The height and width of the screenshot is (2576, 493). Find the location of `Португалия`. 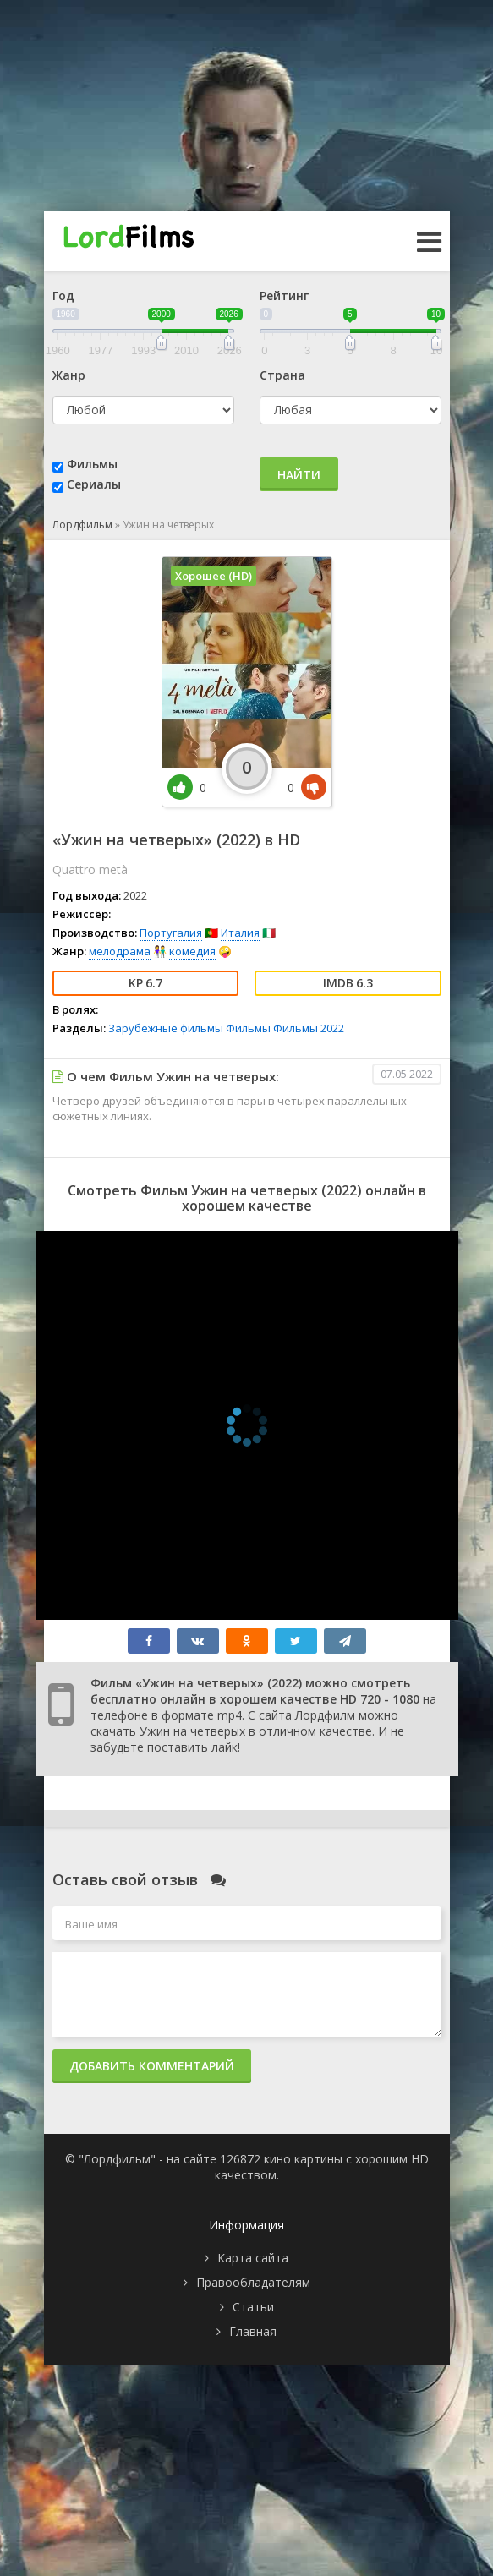

Португалия is located at coordinates (171, 932).